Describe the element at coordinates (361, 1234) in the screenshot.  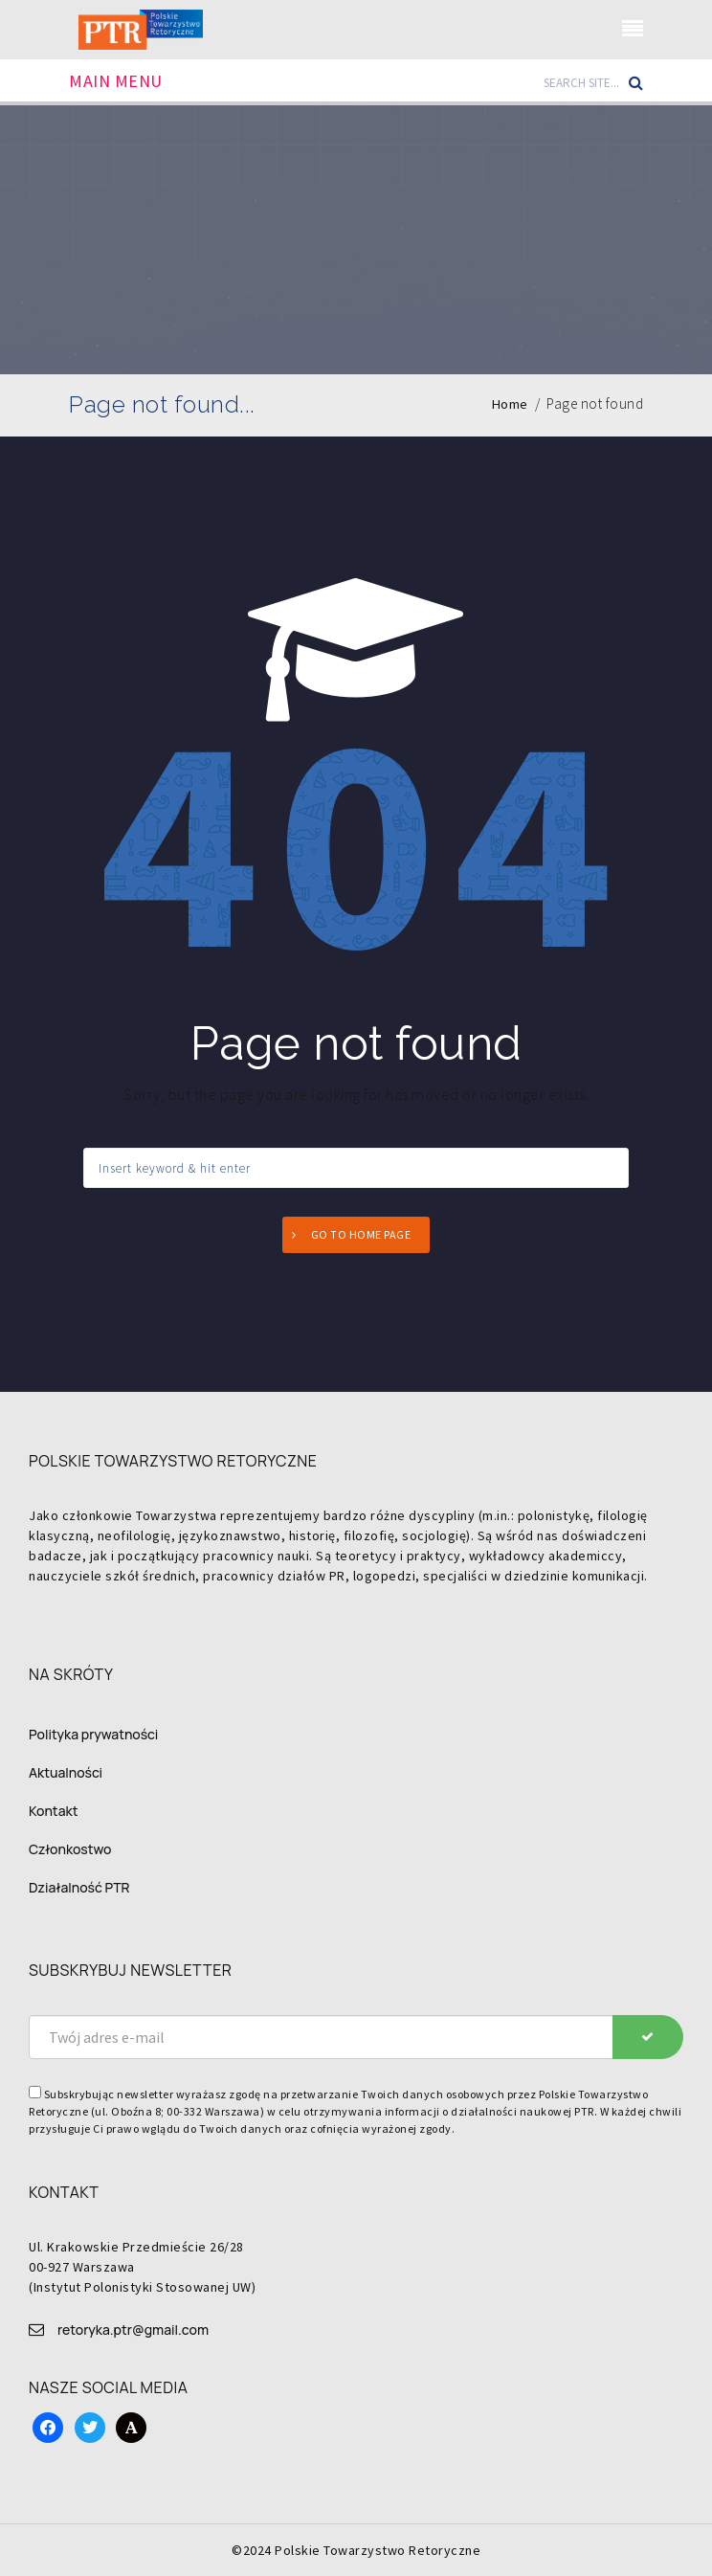
I see `Go to home page` at that location.